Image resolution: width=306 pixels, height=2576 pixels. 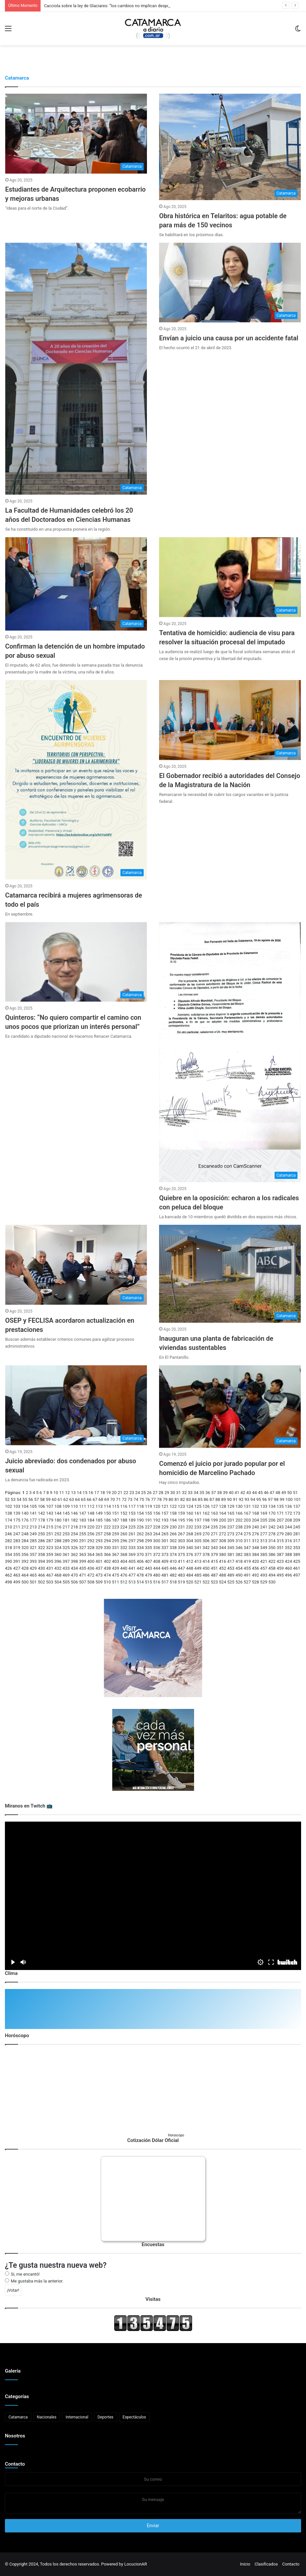 What do you see at coordinates (101, 1499) in the screenshot?
I see `68` at bounding box center [101, 1499].